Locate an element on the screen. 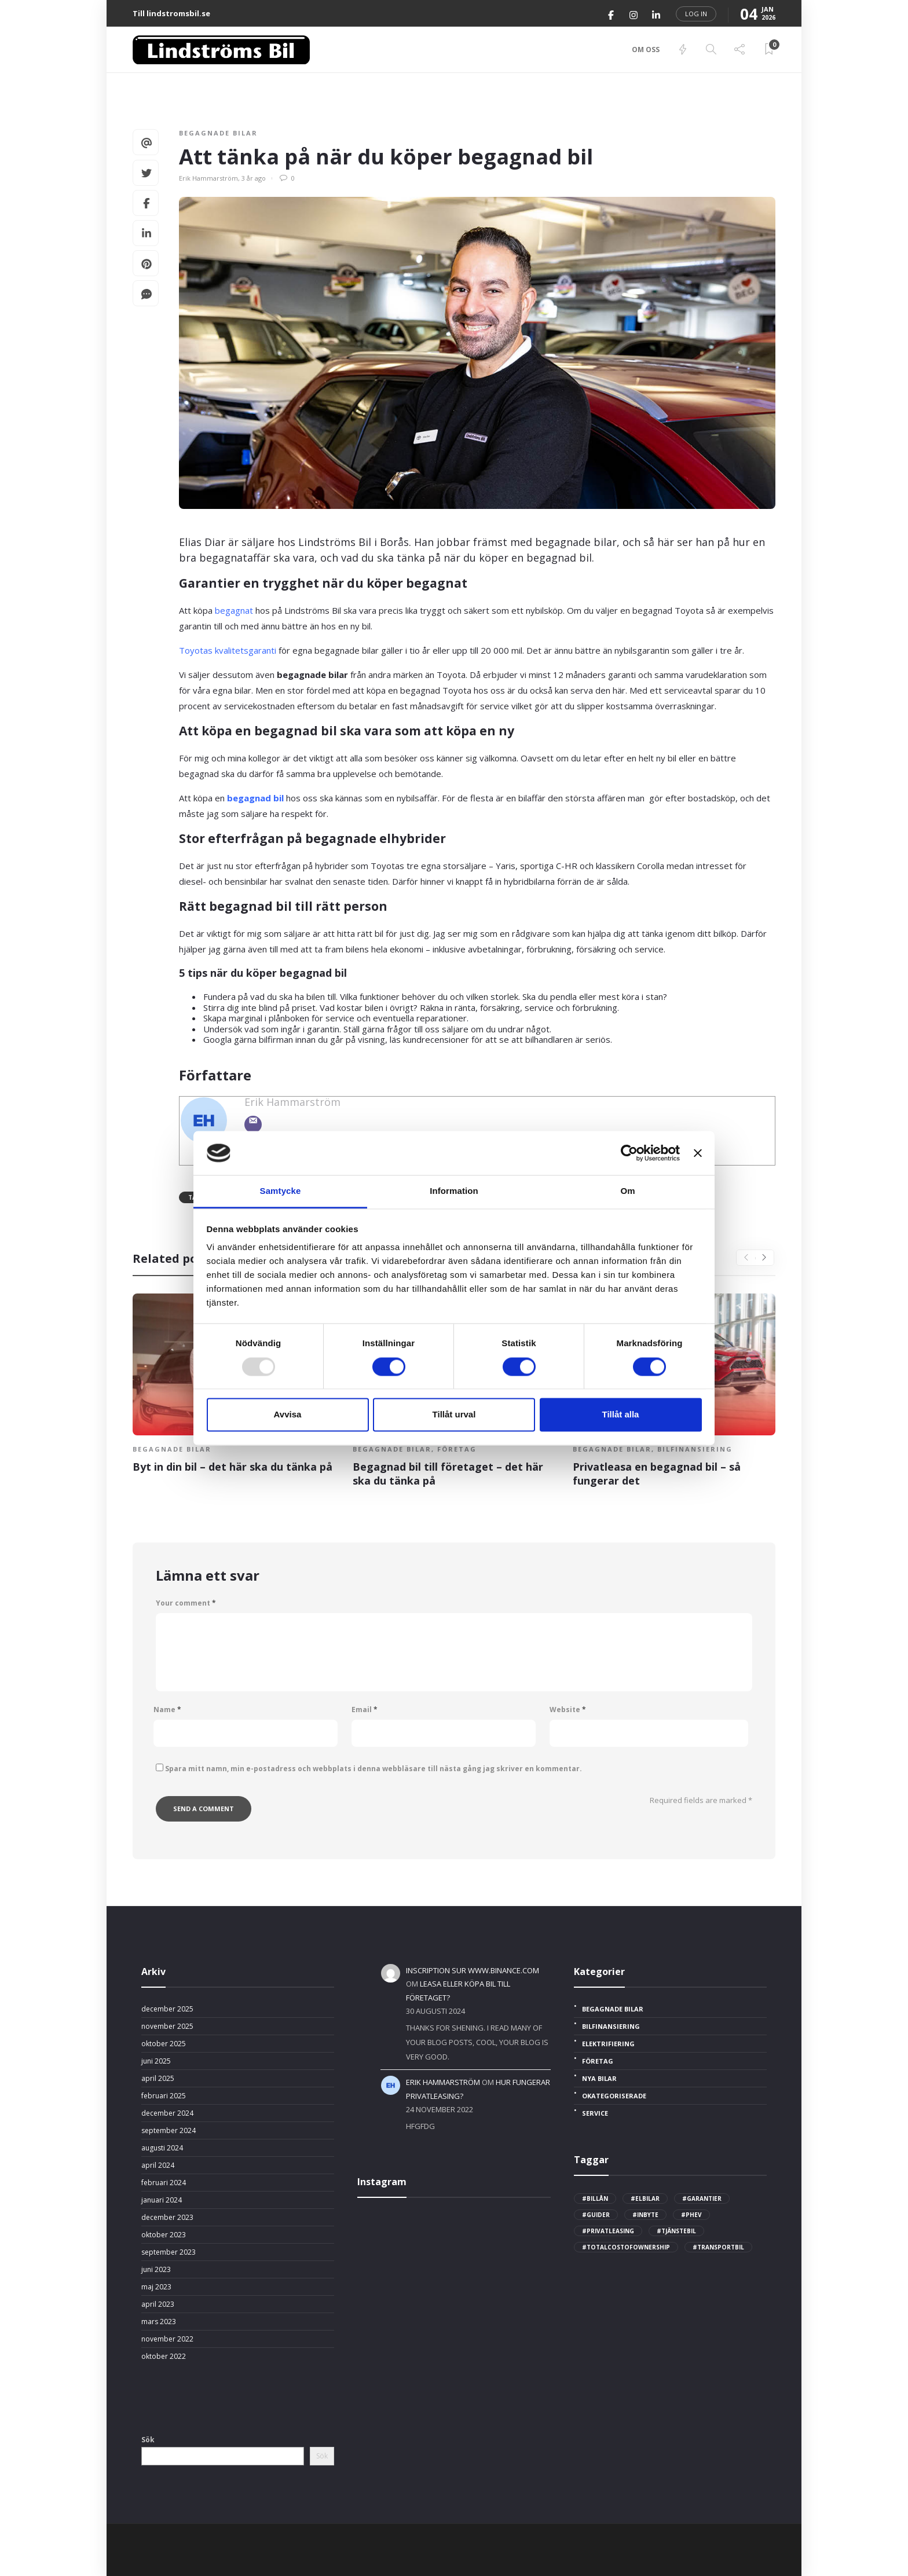  #totalcostofownership [totalcostofownership (3 objekt)] is located at coordinates (626, 2247).